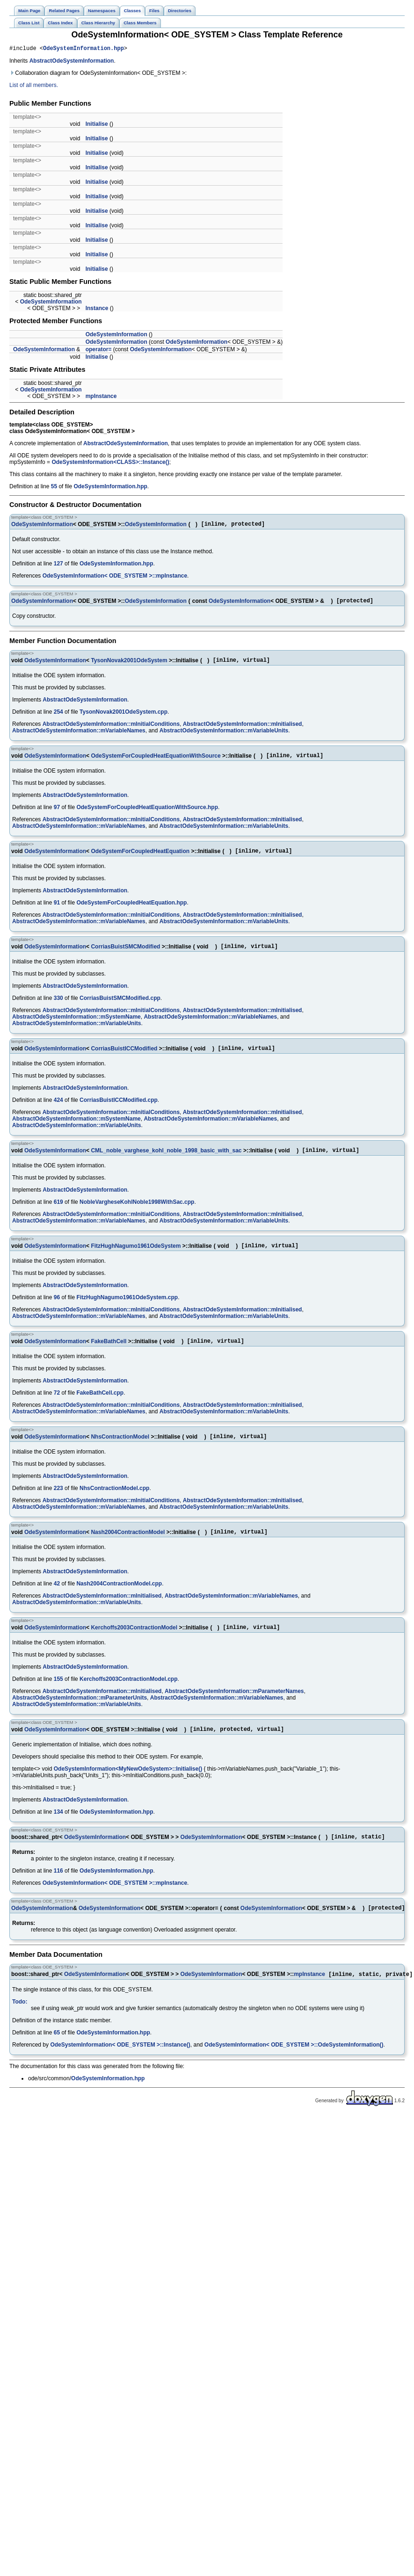 The image size is (414, 2576). Describe the element at coordinates (127, 1311) in the screenshot. I see `FitzHughNagumo1961OdeSystem.cpp` at that location.